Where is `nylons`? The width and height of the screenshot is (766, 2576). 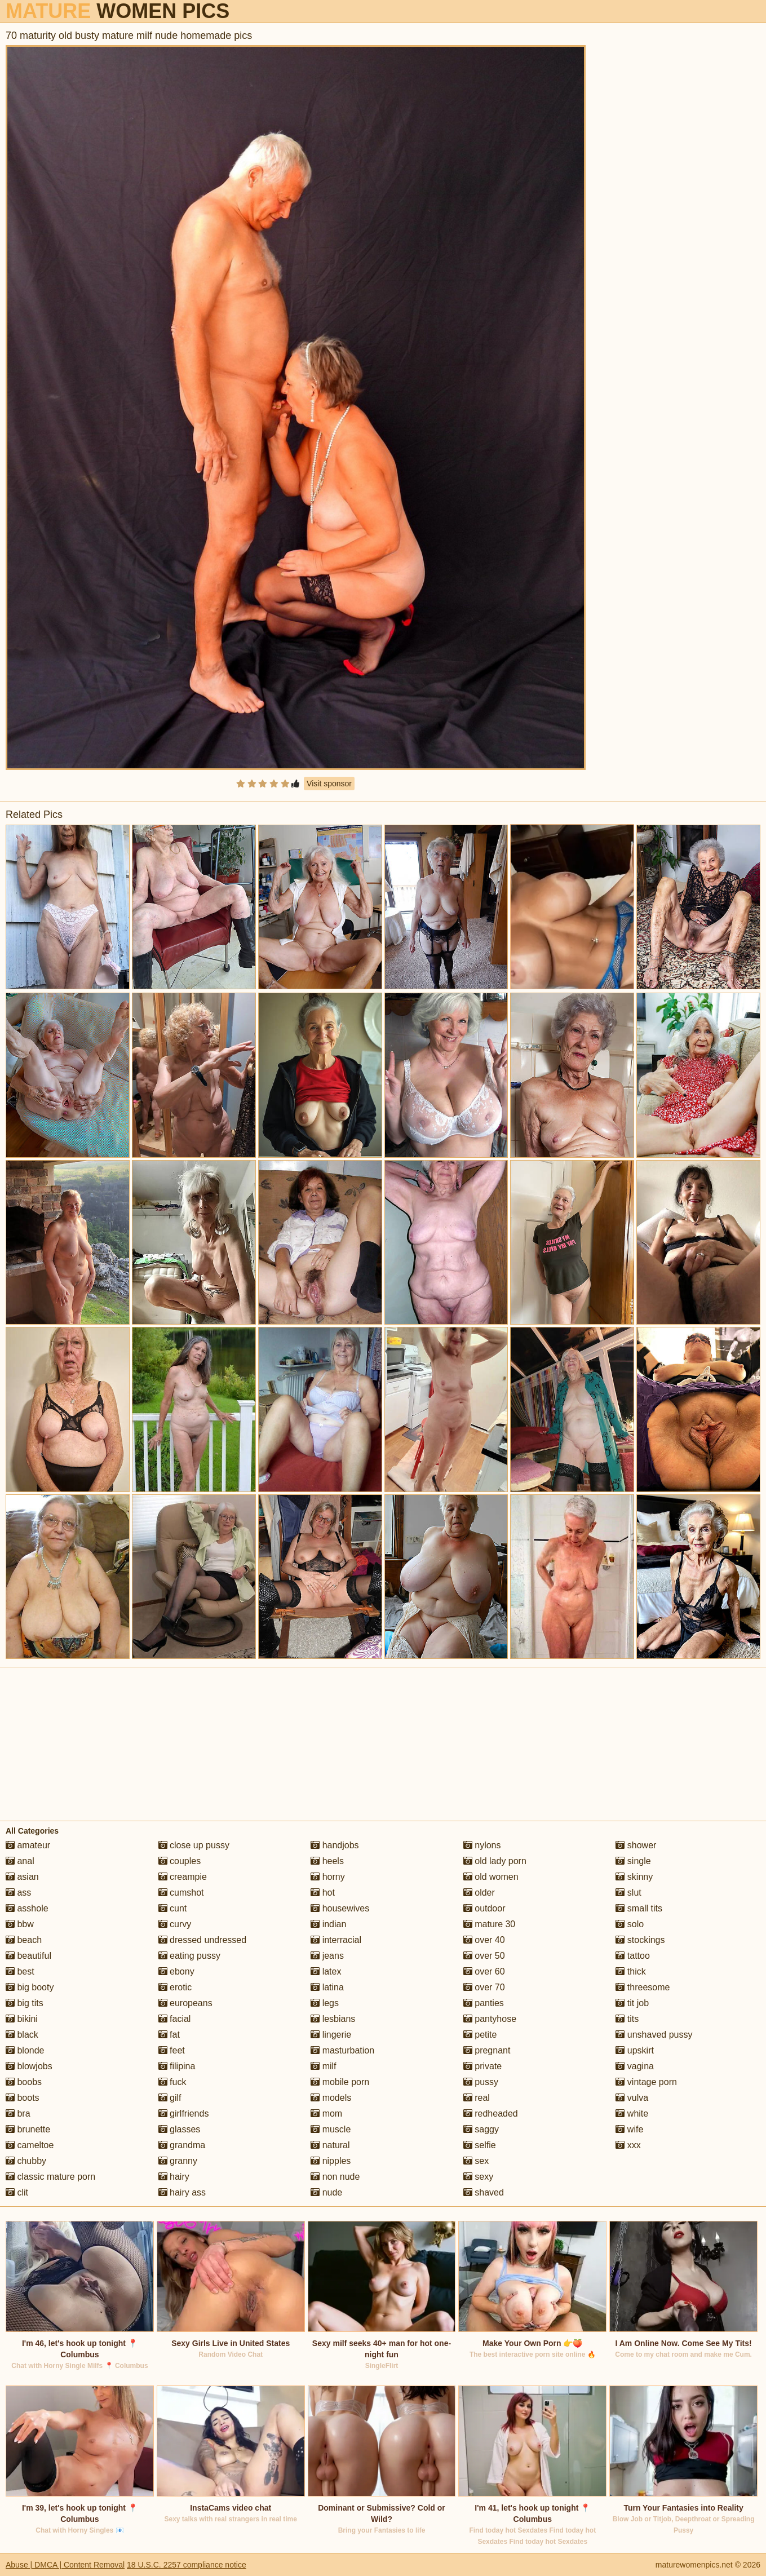 nylons is located at coordinates (482, 1845).